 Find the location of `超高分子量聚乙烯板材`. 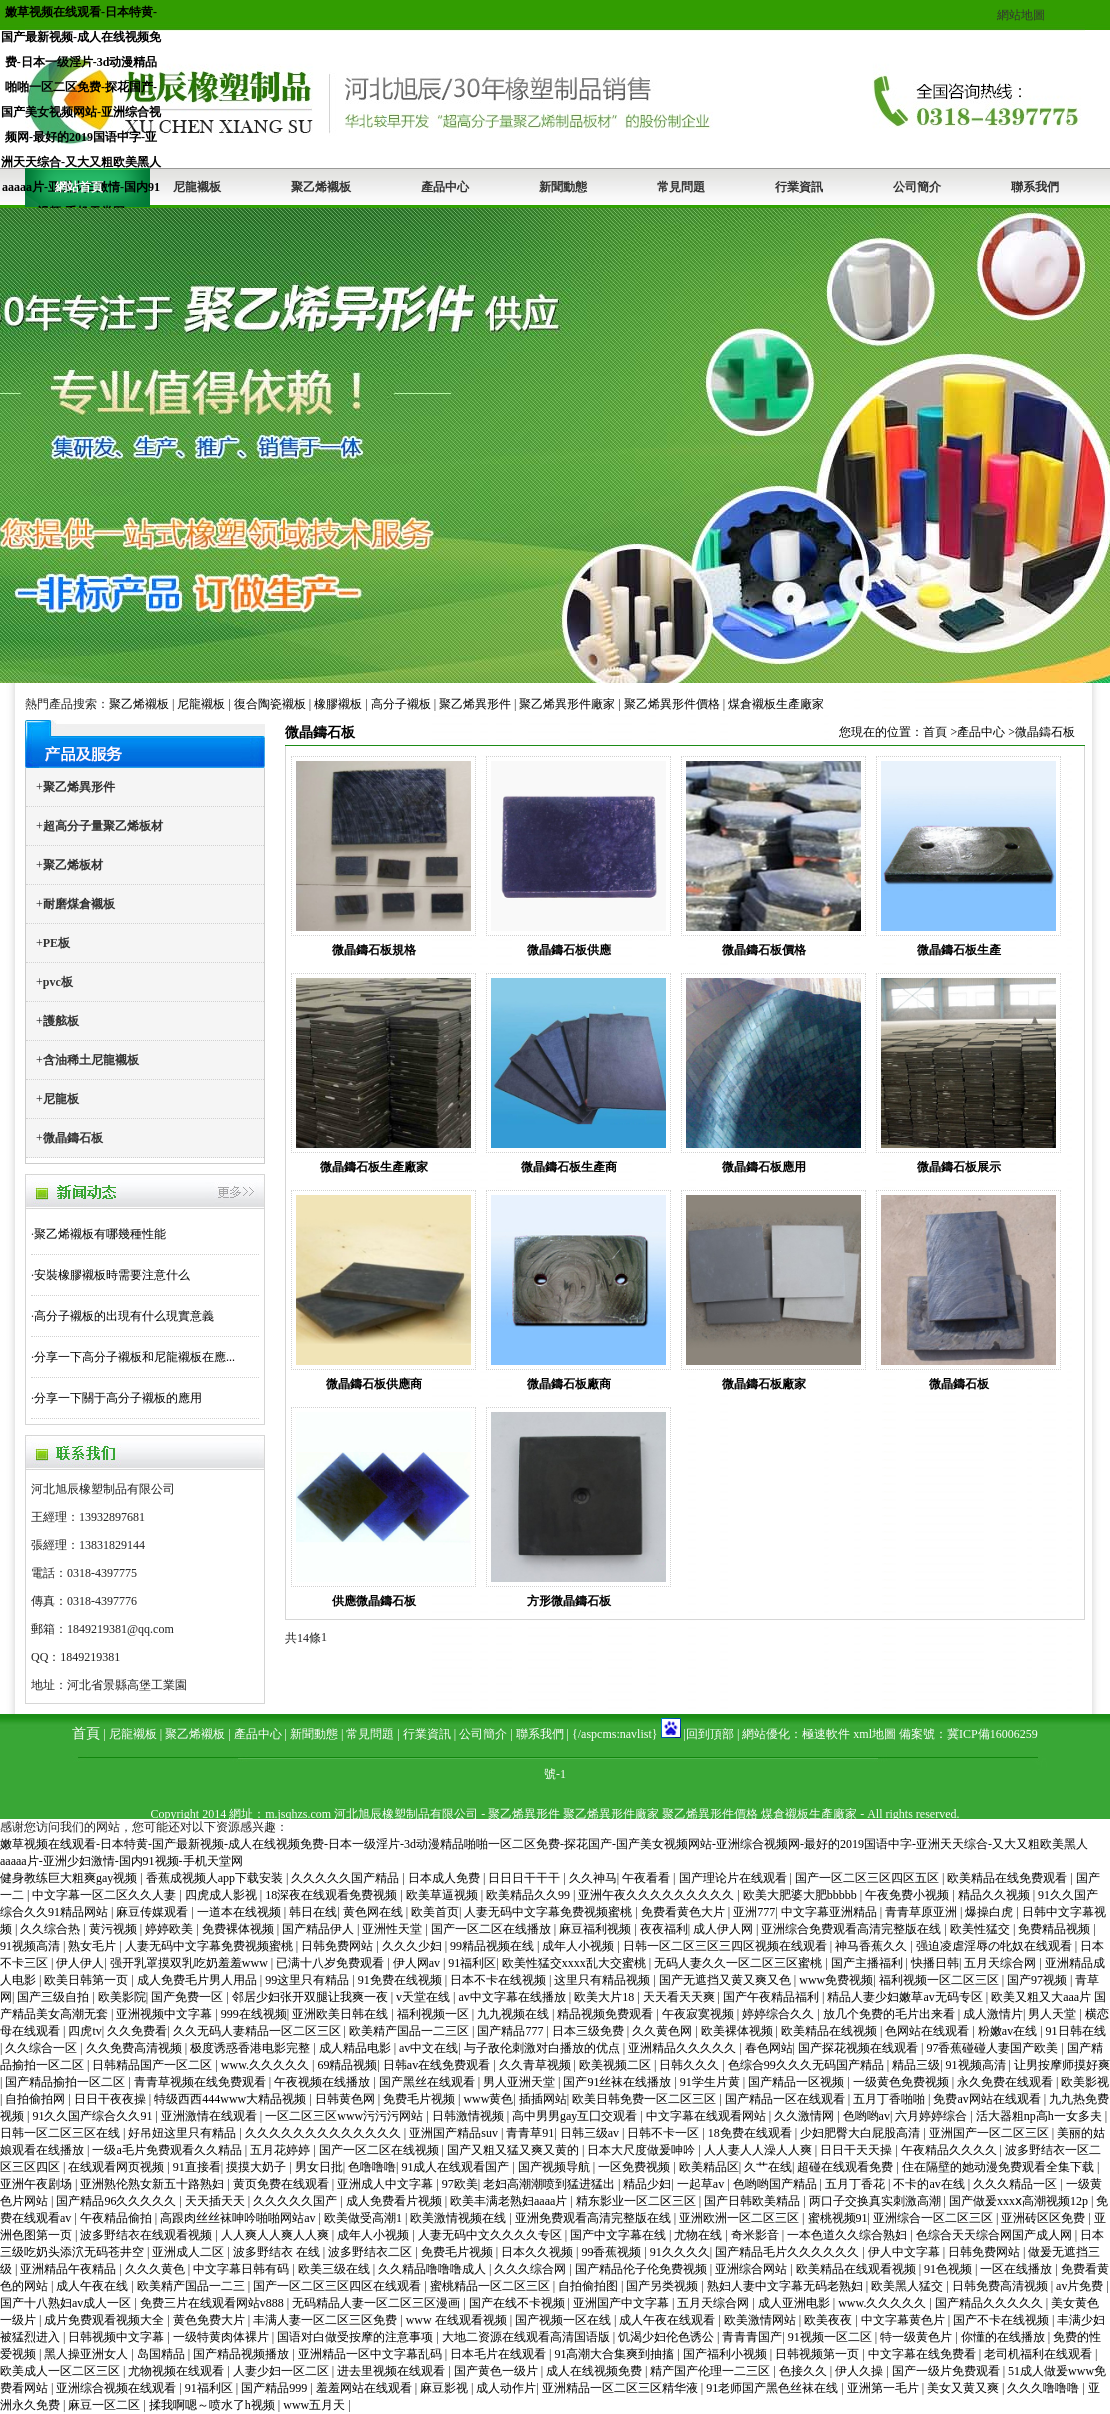

超高分子量聚乙烯板材 is located at coordinates (103, 826).